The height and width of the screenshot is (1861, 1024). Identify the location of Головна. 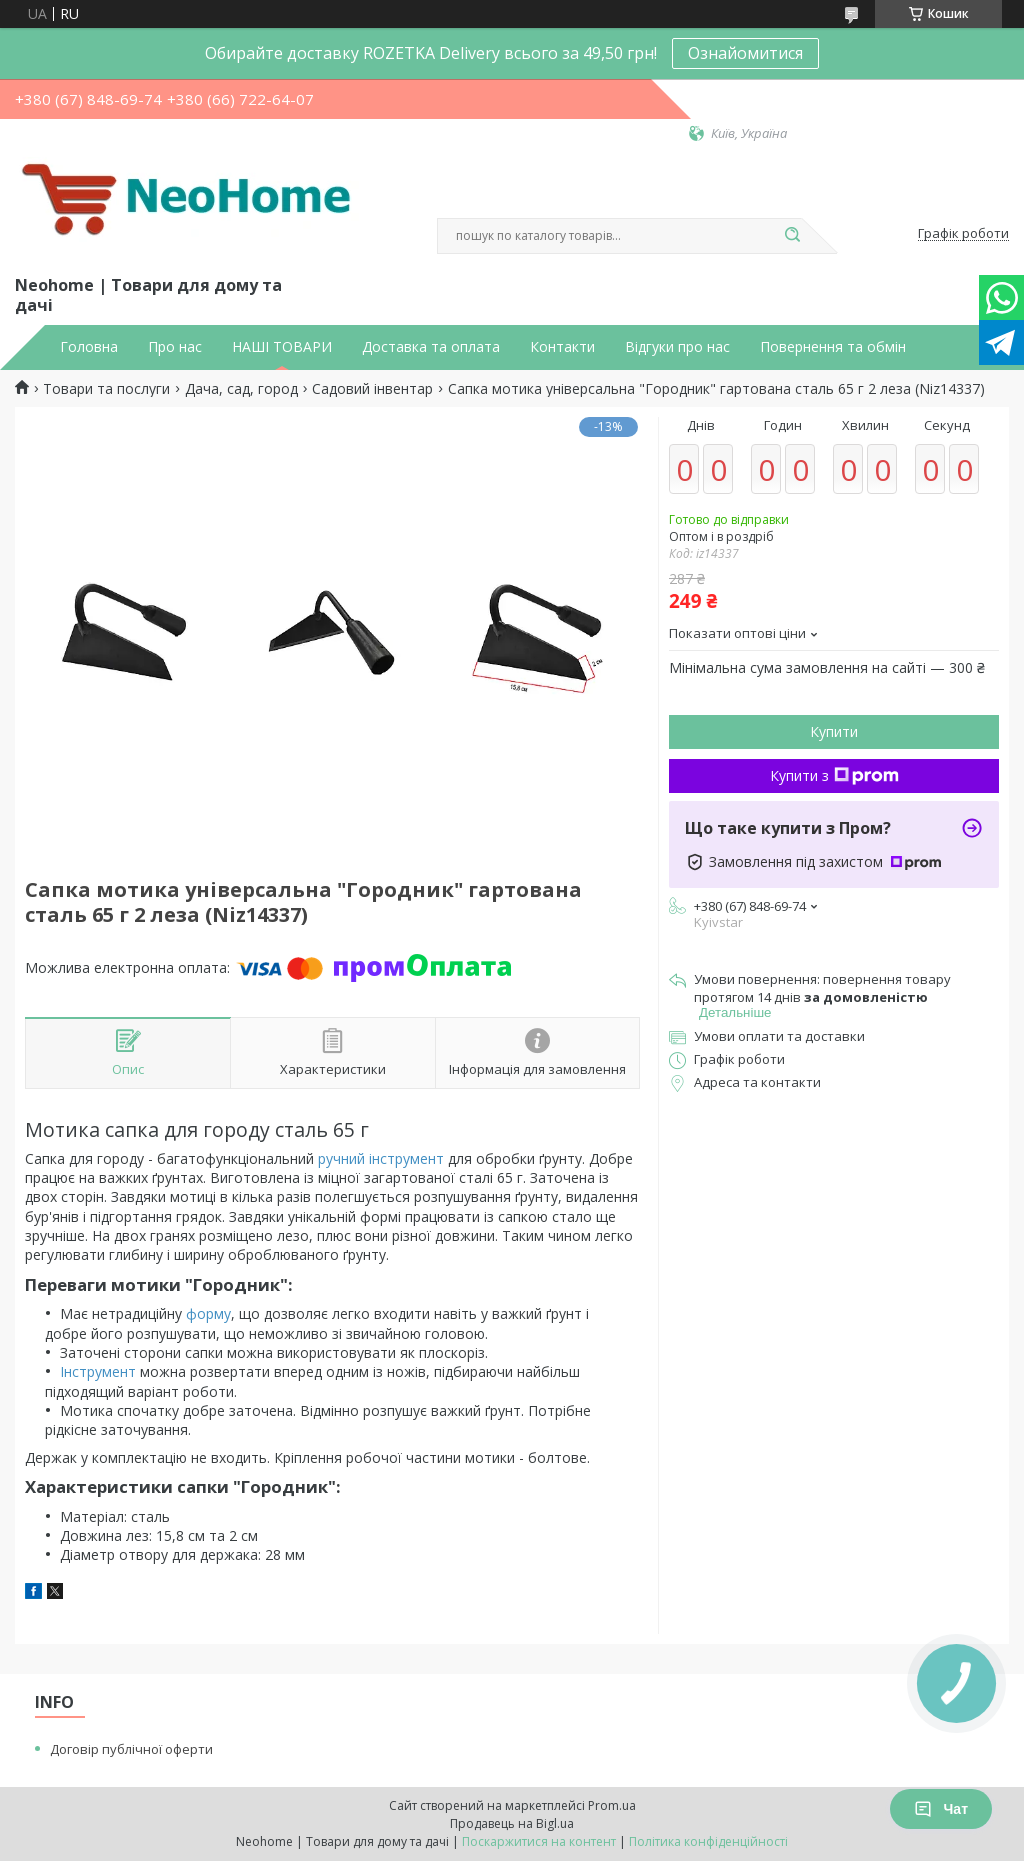
(89, 347).